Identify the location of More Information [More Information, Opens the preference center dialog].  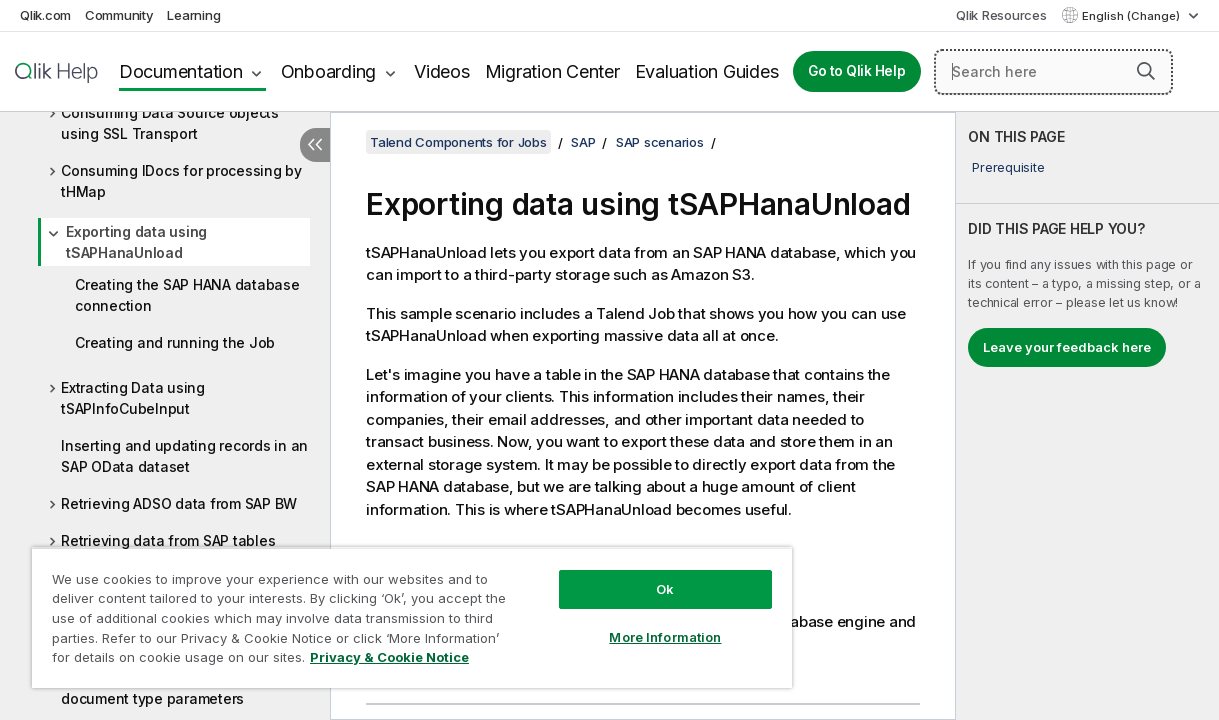
(621, 622).